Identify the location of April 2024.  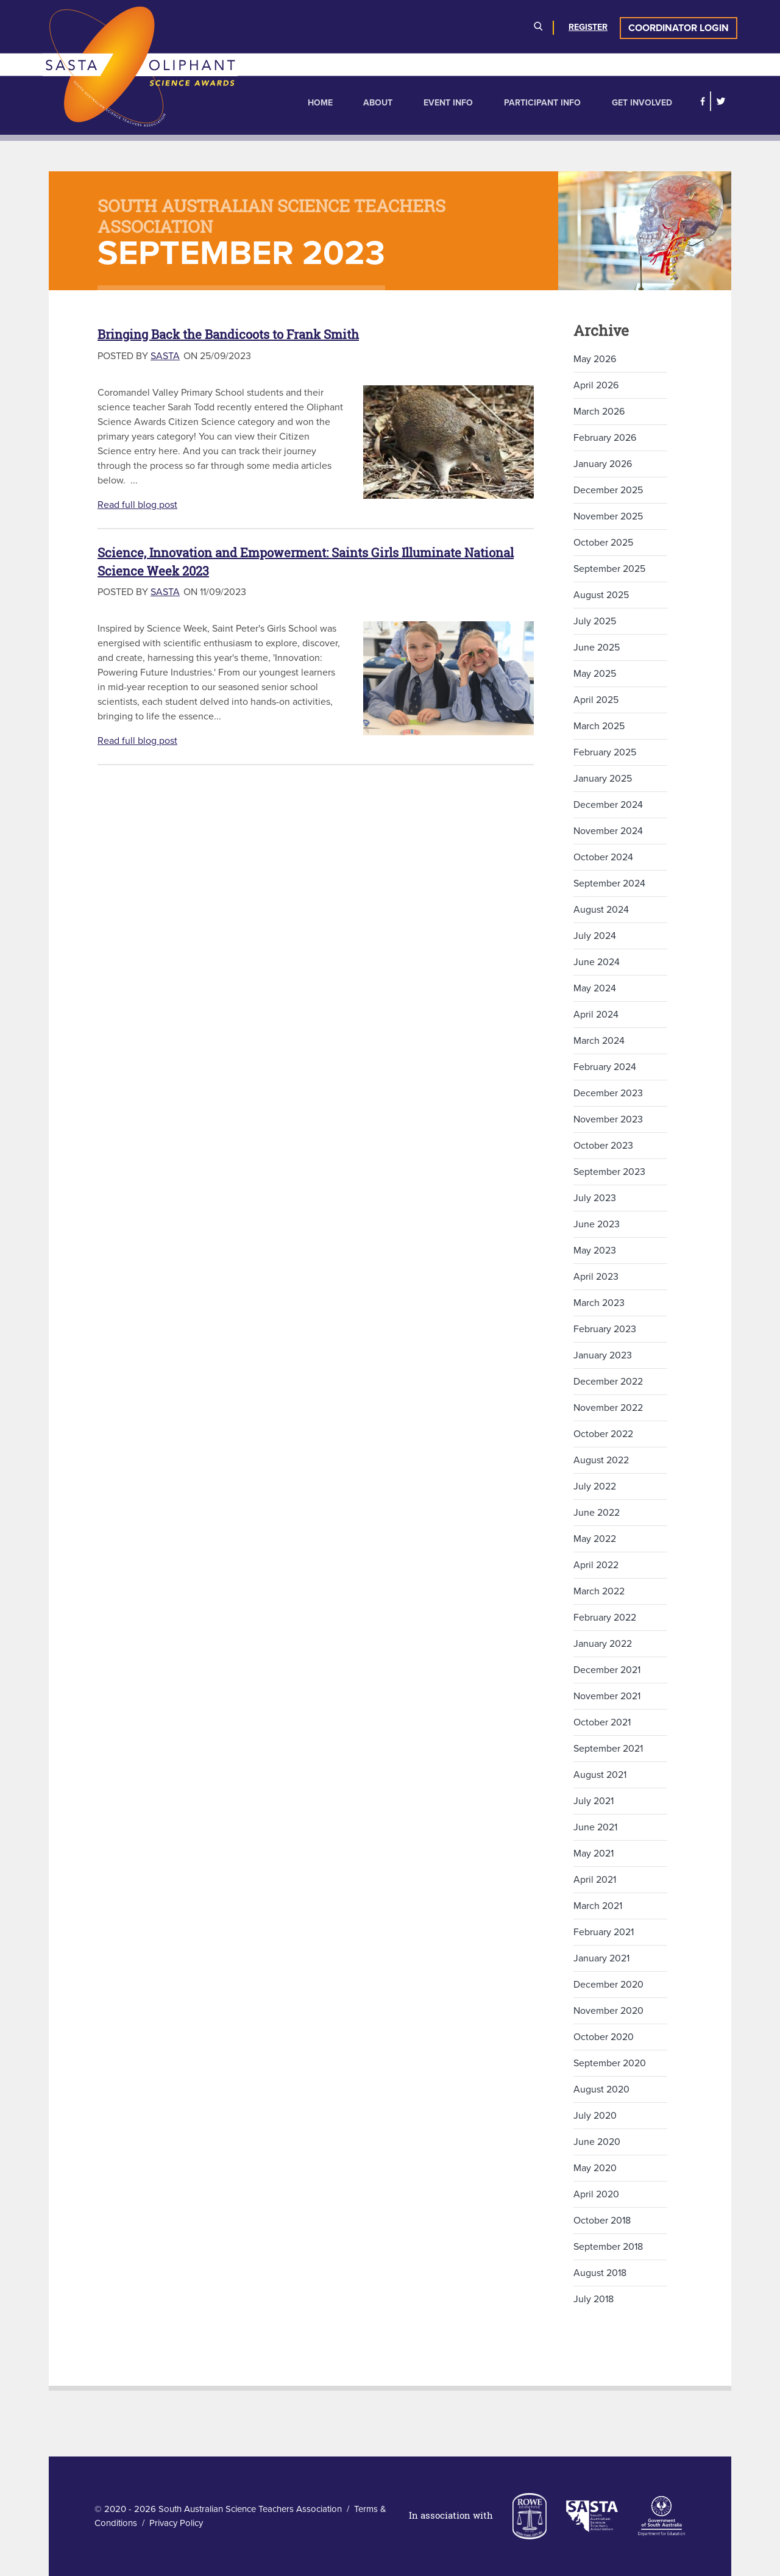
(596, 1014).